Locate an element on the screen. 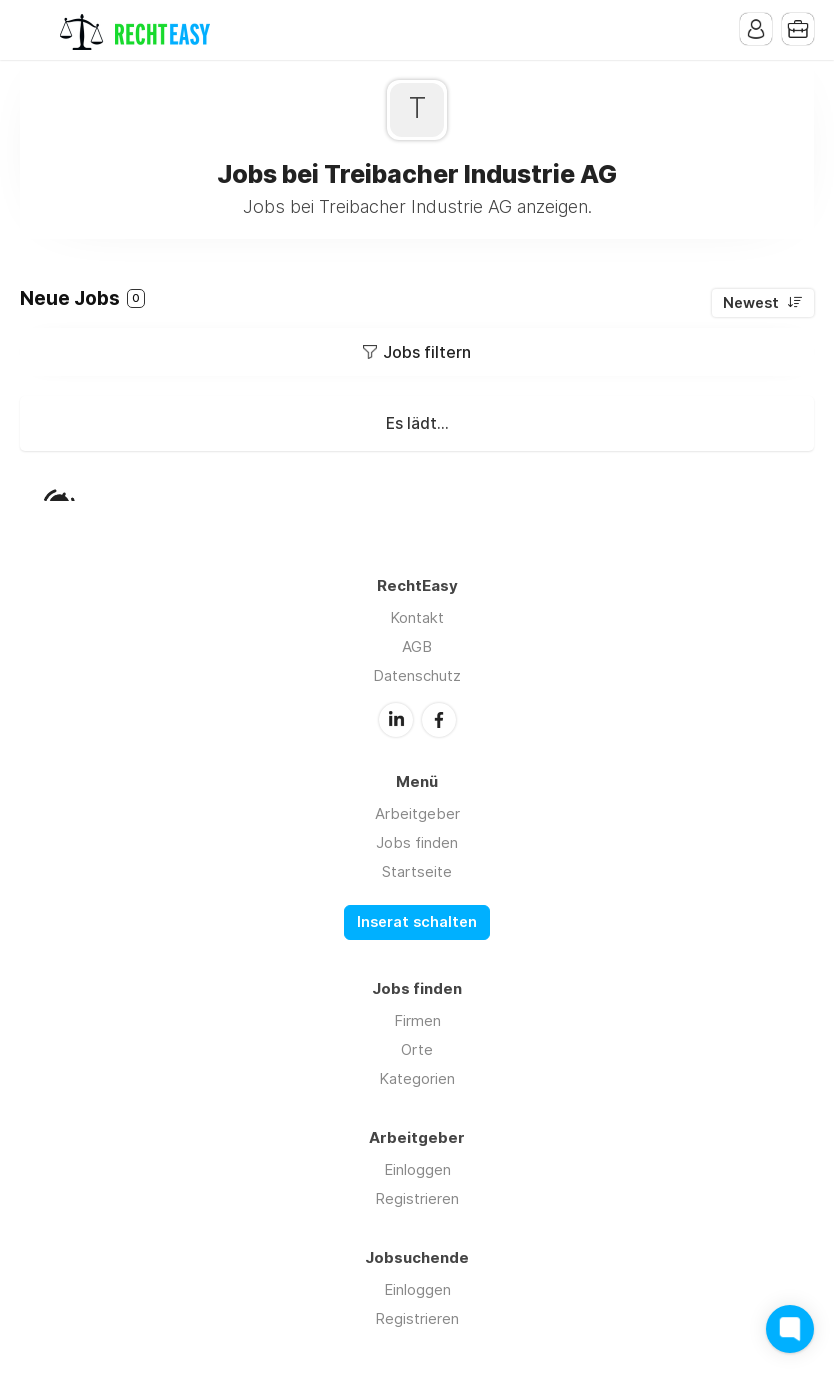 This screenshot has width=834, height=1373. Registrieren is located at coordinates (417, 1198).